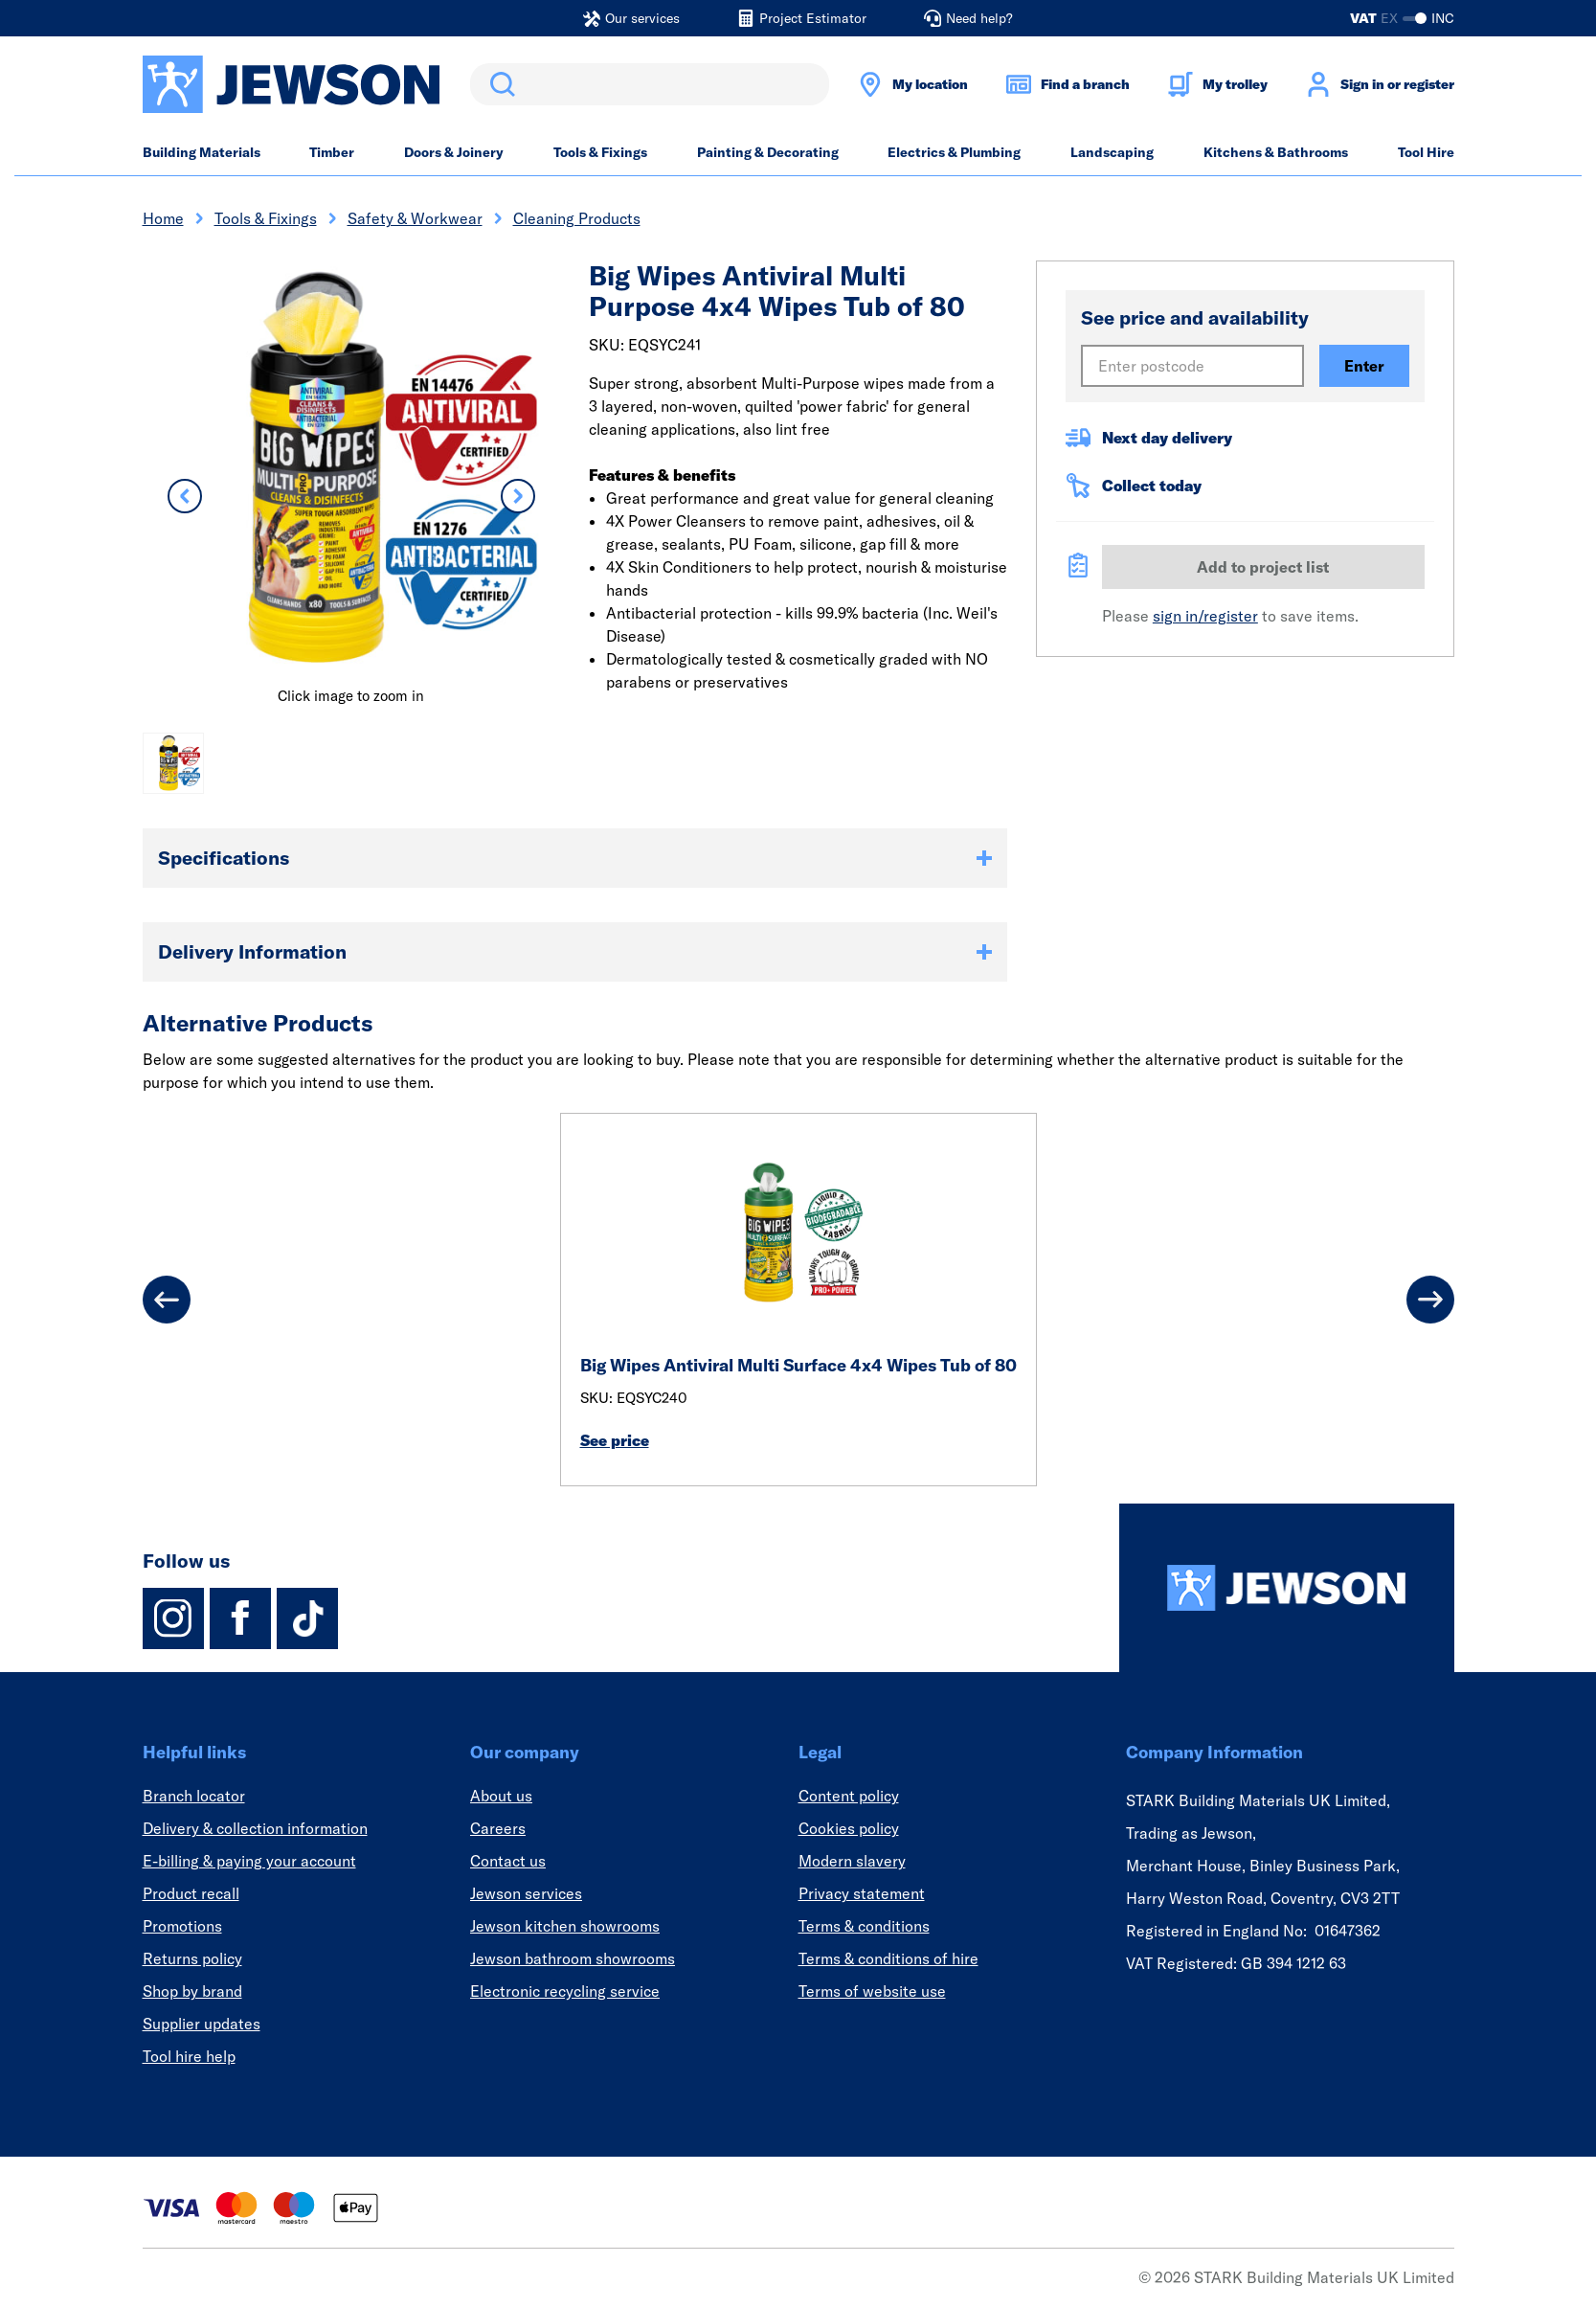  Describe the element at coordinates (508, 1860) in the screenshot. I see `Contact us` at that location.